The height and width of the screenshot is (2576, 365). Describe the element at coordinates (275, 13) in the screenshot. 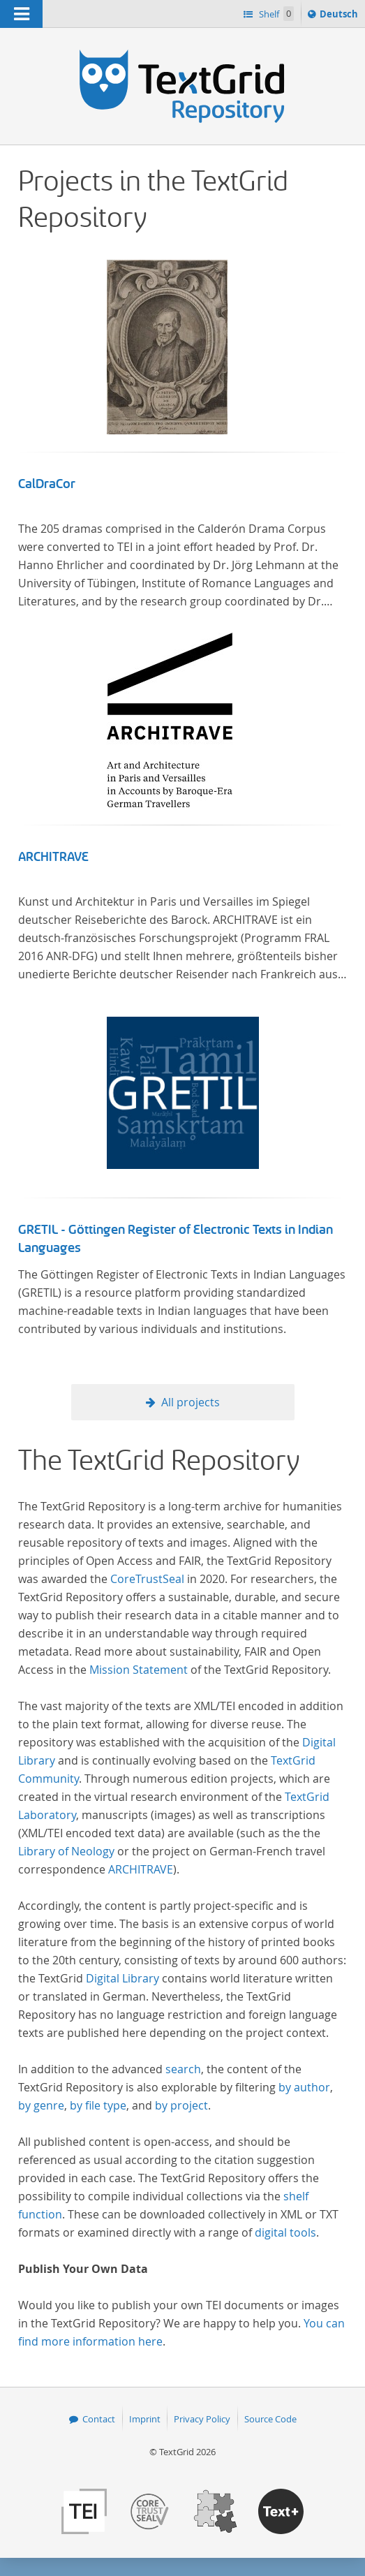

I see `Shelf` at that location.